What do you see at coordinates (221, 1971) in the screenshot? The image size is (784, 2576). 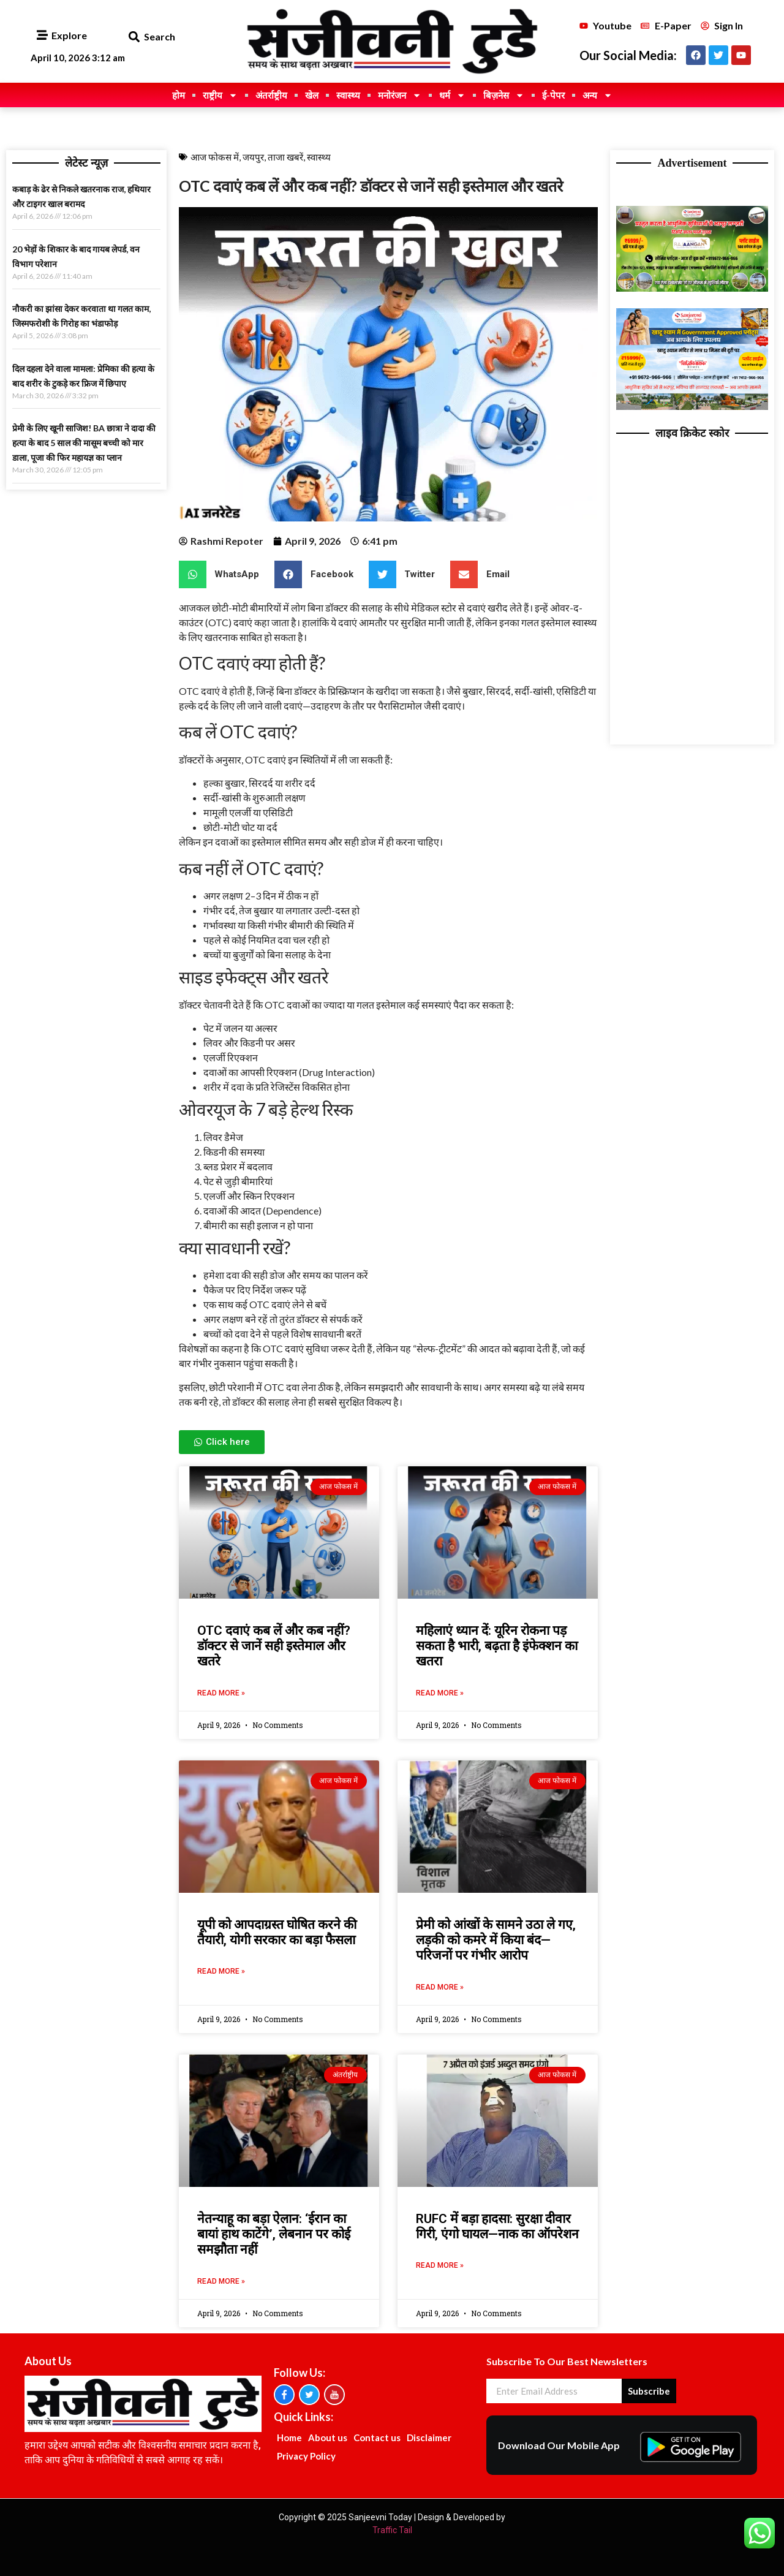 I see `Read More » [Read more about यूपी को आपदाग्रस्त घोषित करने की तैयारी, योगी सरकार का बड़ा फैसला]` at bounding box center [221, 1971].